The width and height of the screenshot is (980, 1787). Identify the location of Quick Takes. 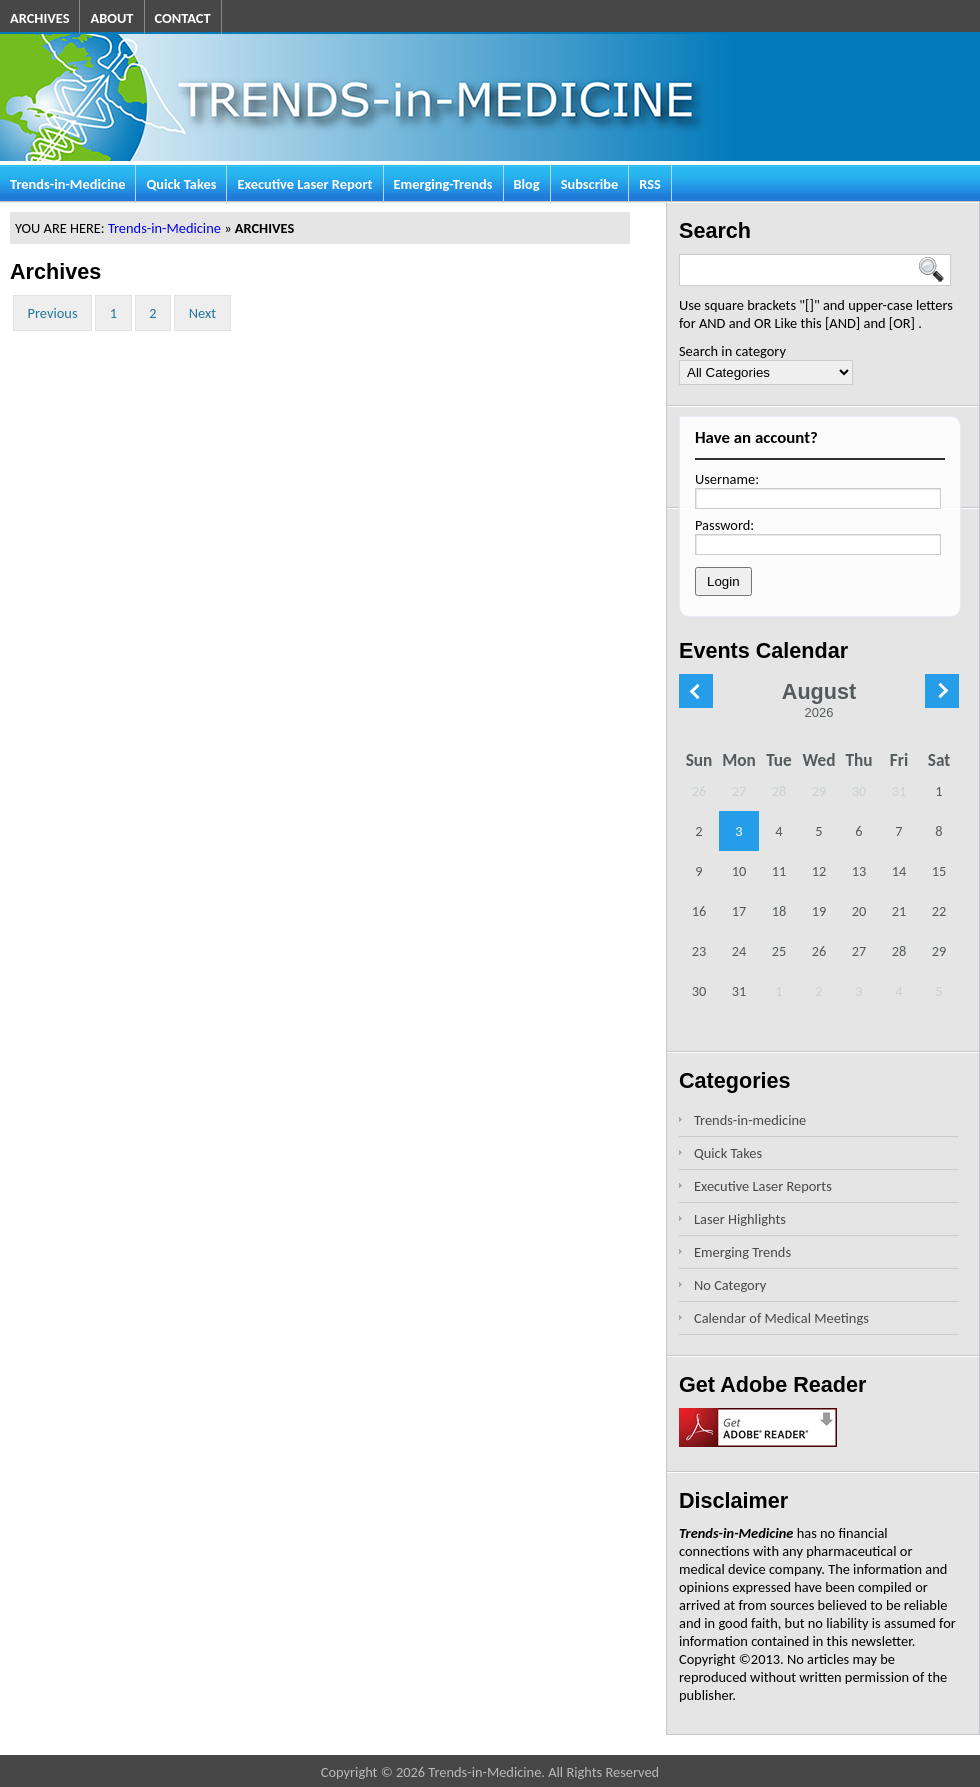
(181, 184).